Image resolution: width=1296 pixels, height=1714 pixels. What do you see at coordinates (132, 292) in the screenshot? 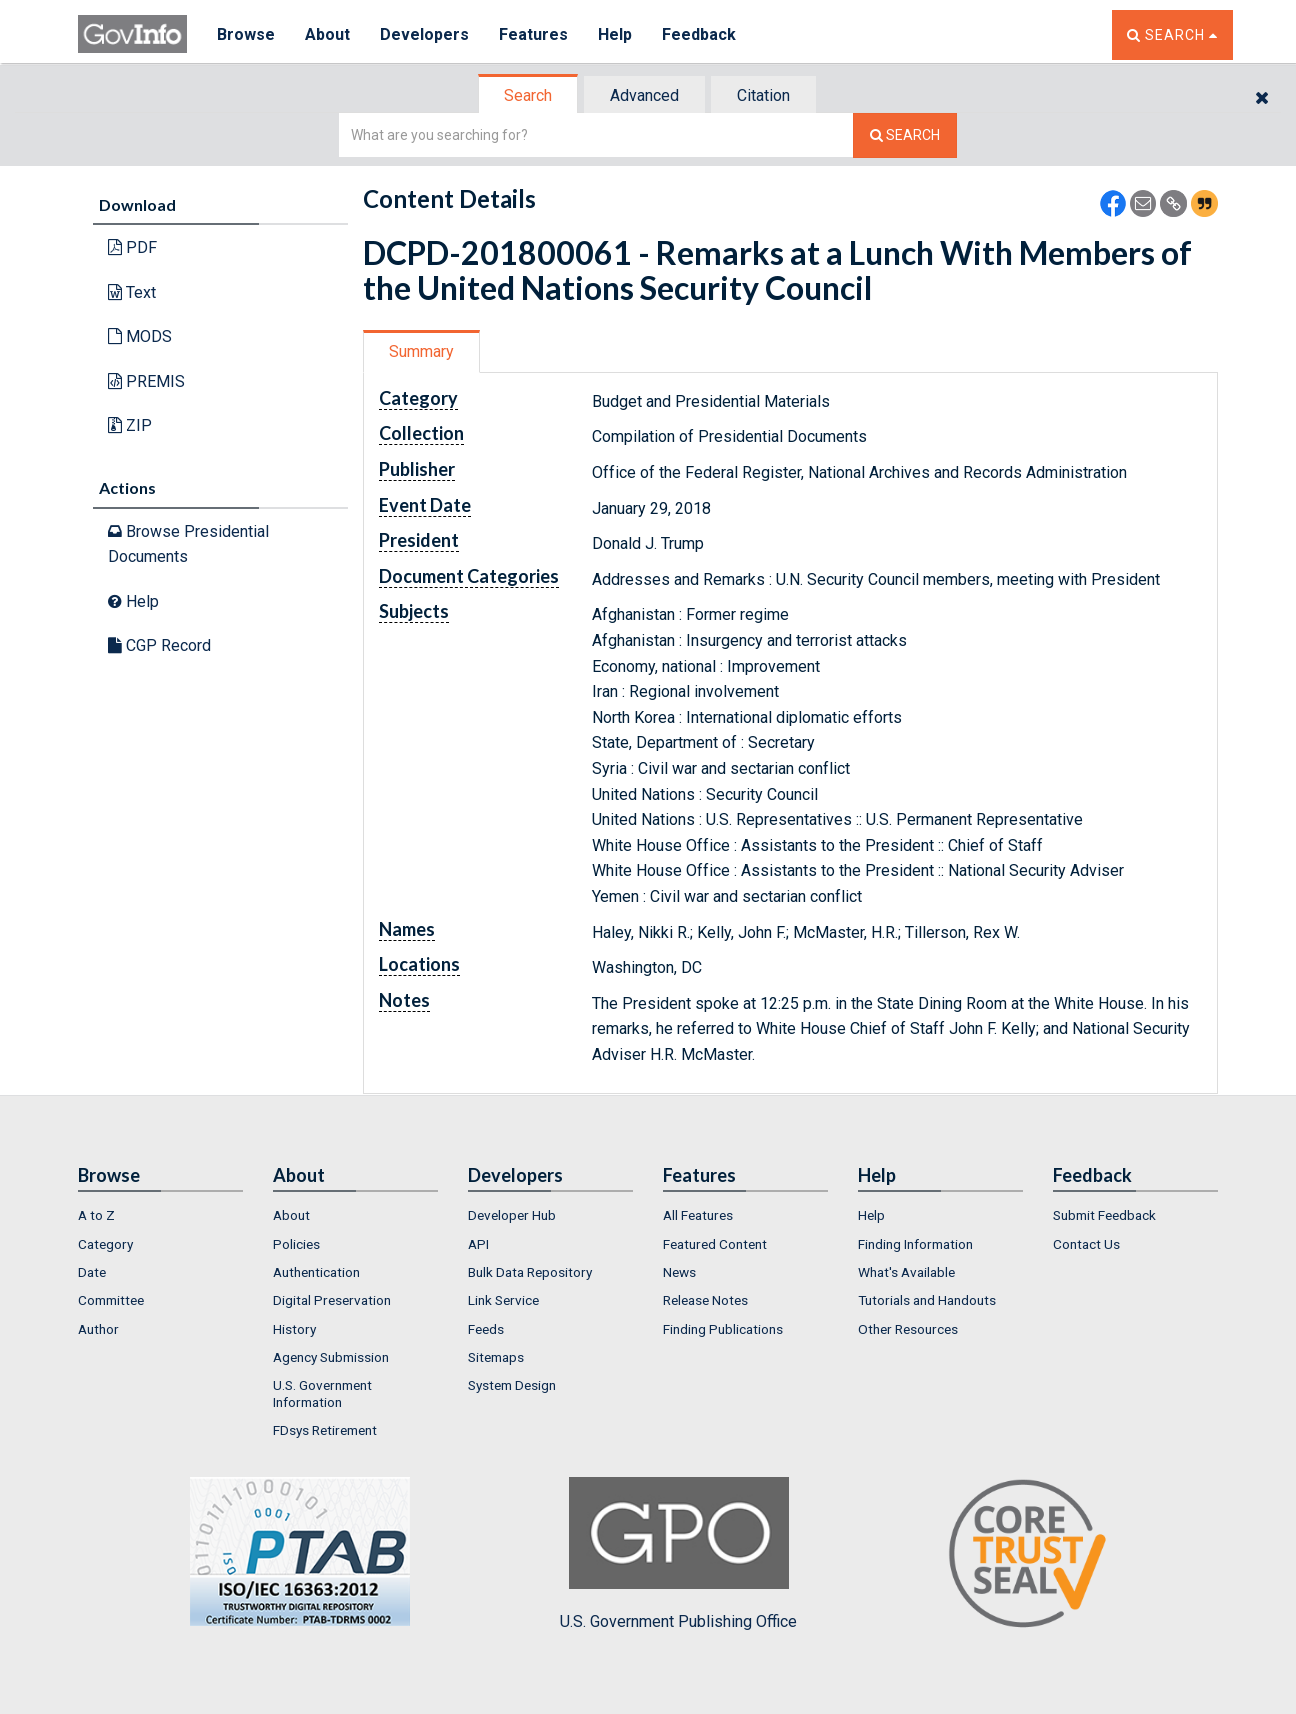
I see `Text` at bounding box center [132, 292].